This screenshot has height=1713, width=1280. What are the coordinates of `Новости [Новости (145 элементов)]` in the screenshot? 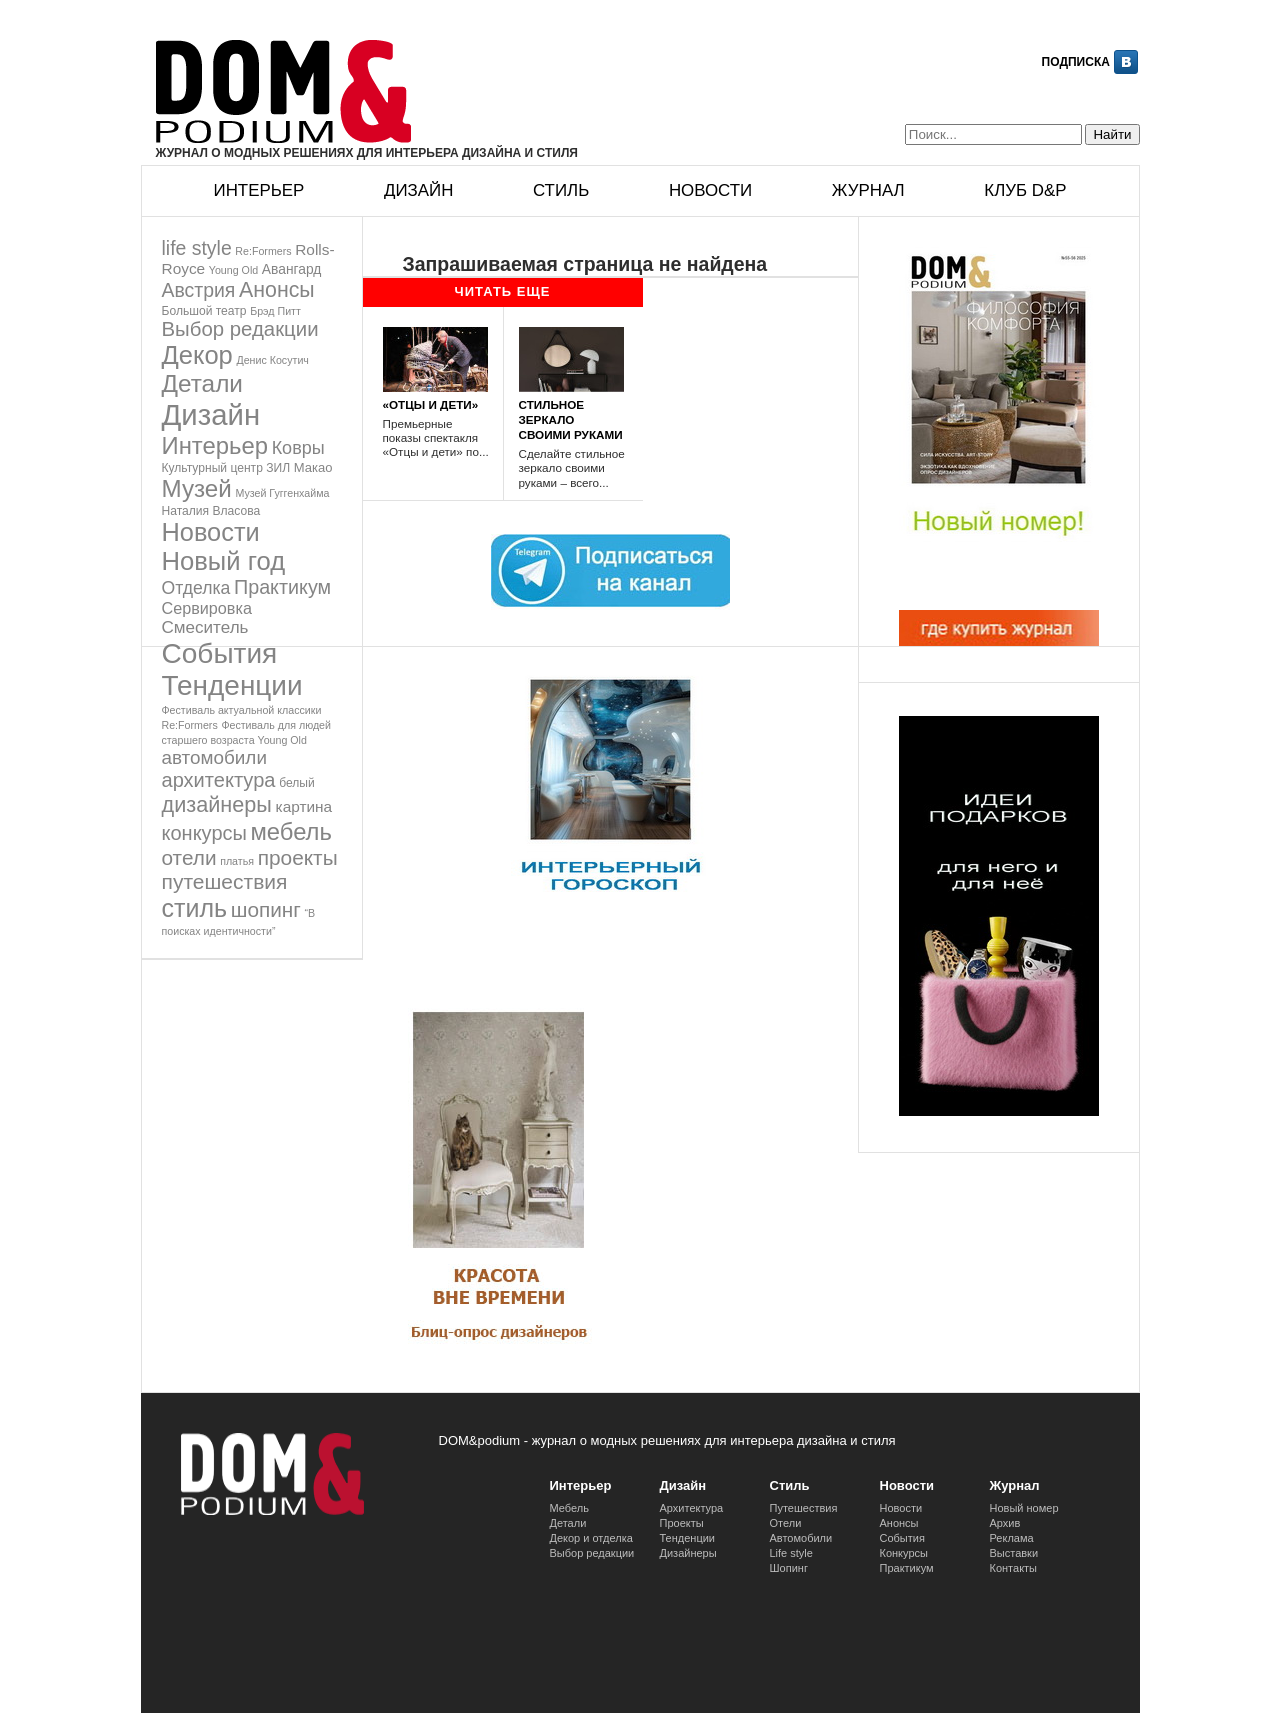 It's located at (211, 532).